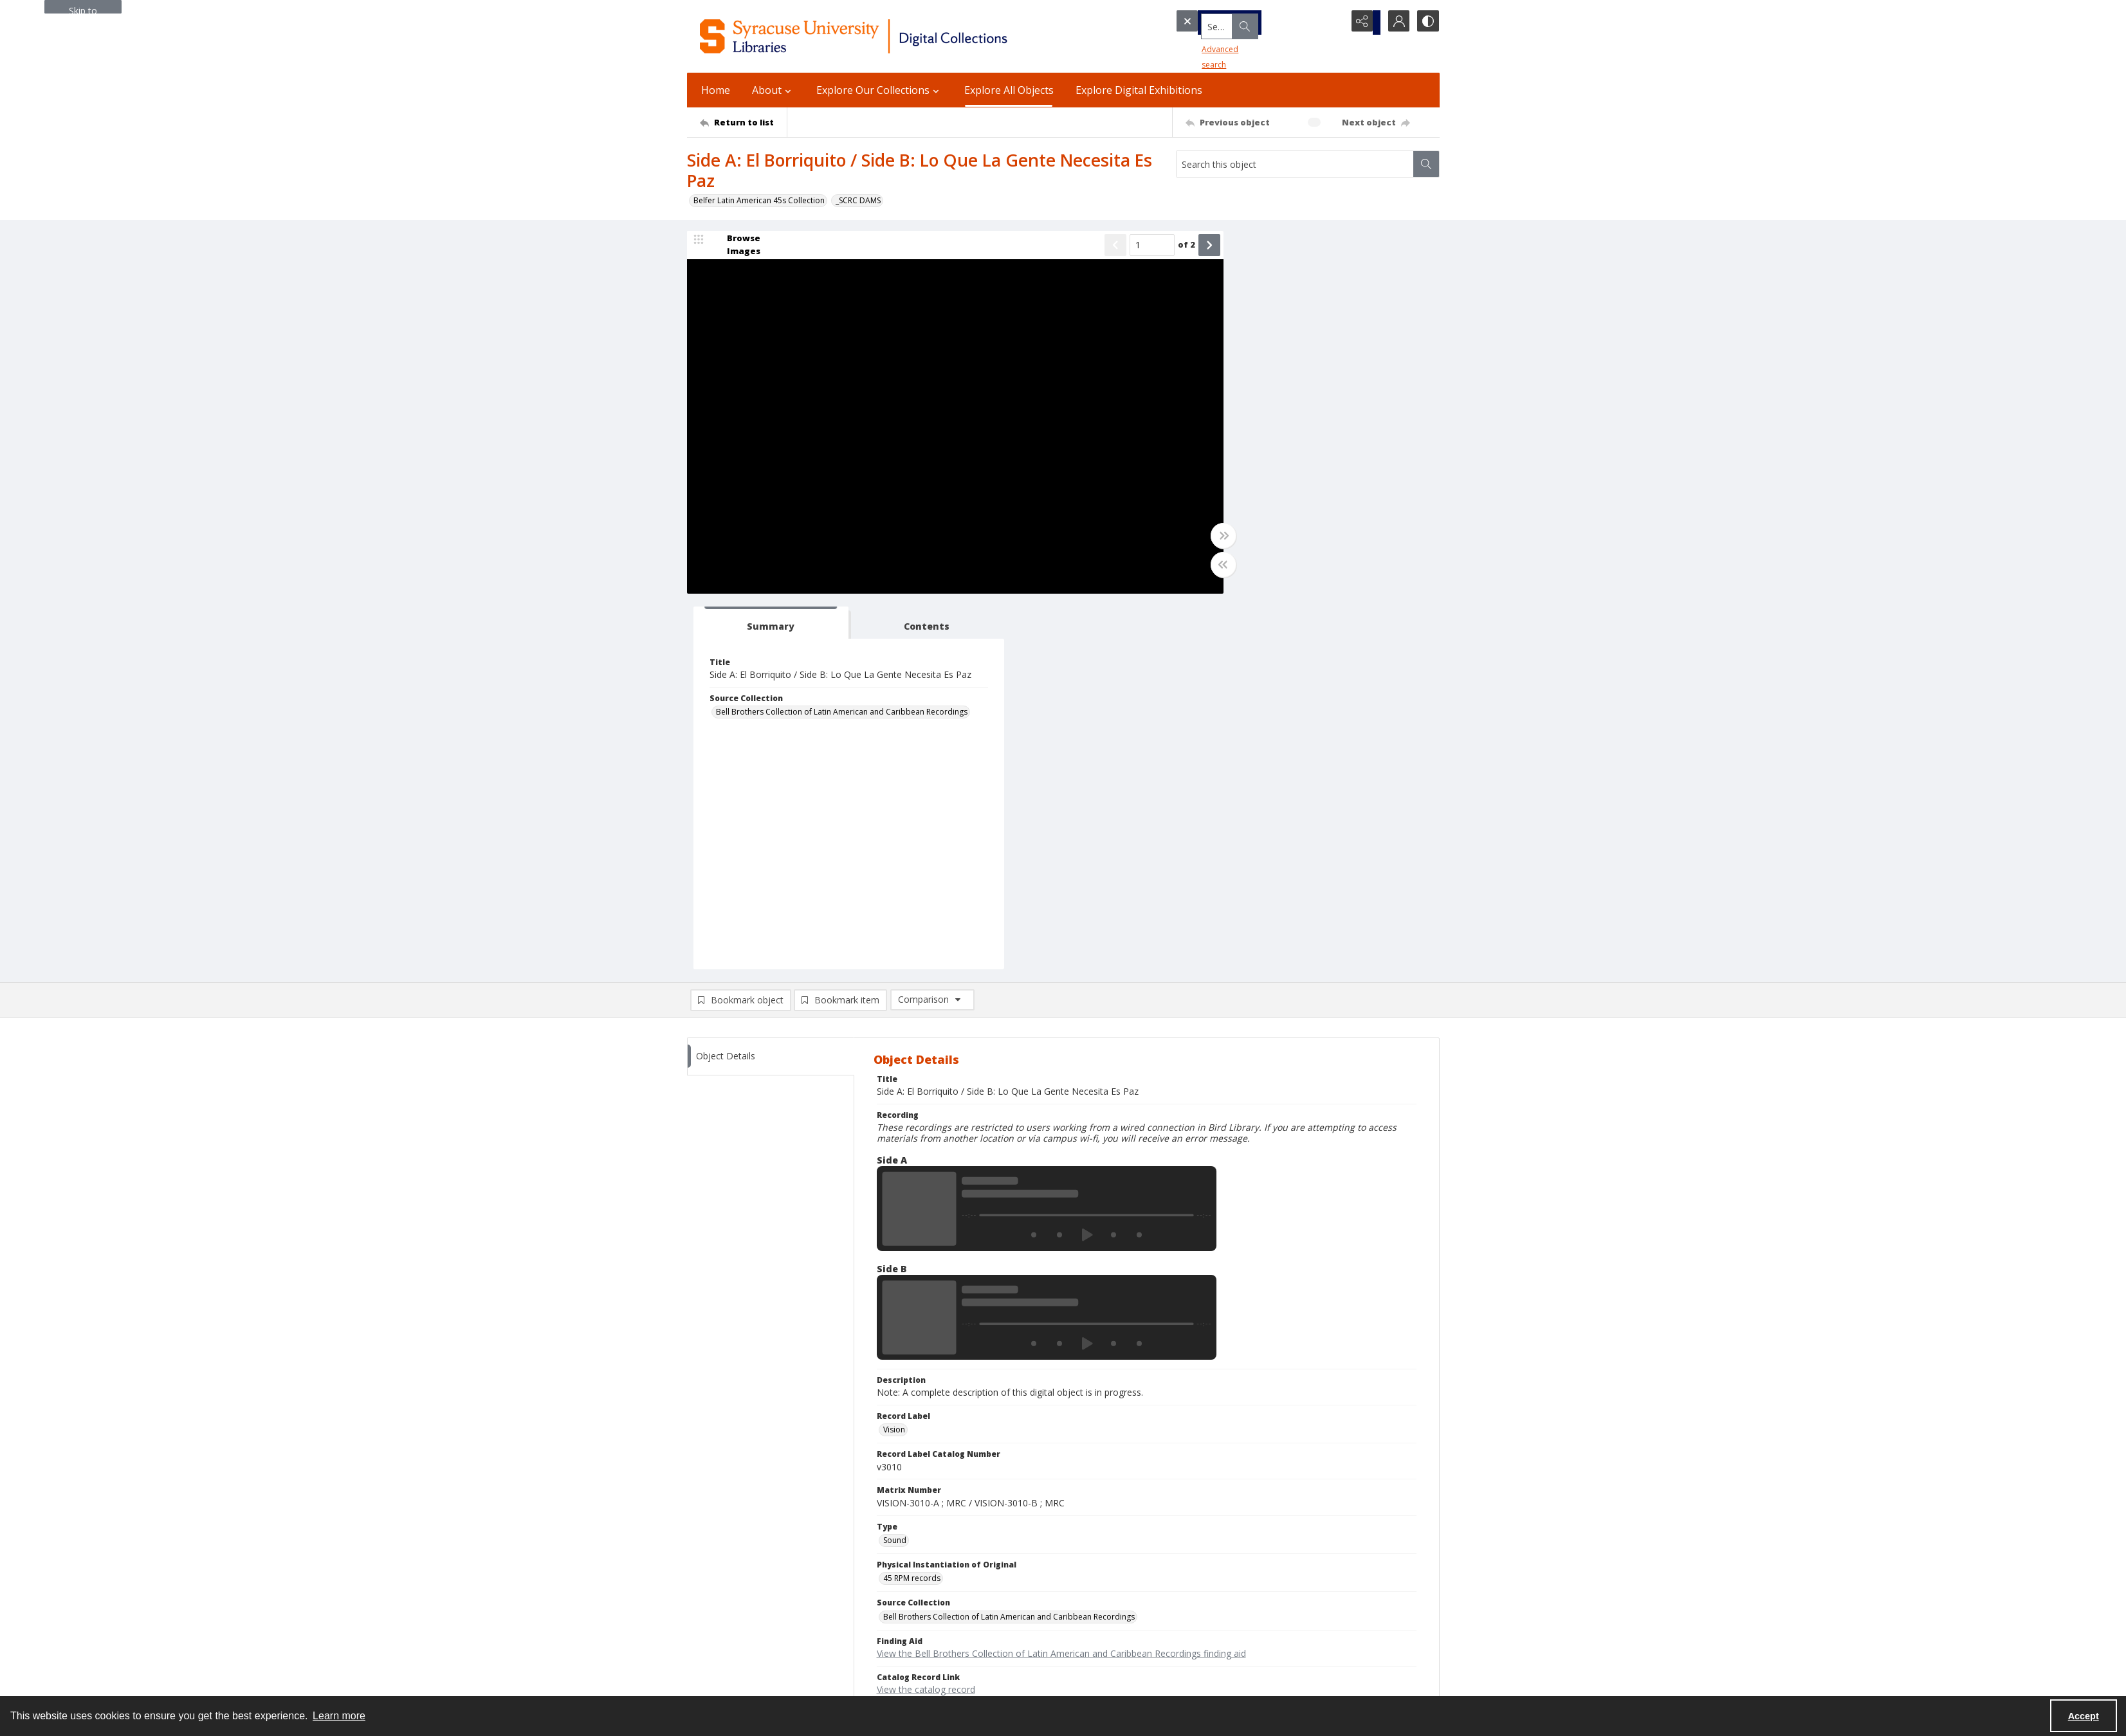  Describe the element at coordinates (715, 90) in the screenshot. I see `Home` at that location.